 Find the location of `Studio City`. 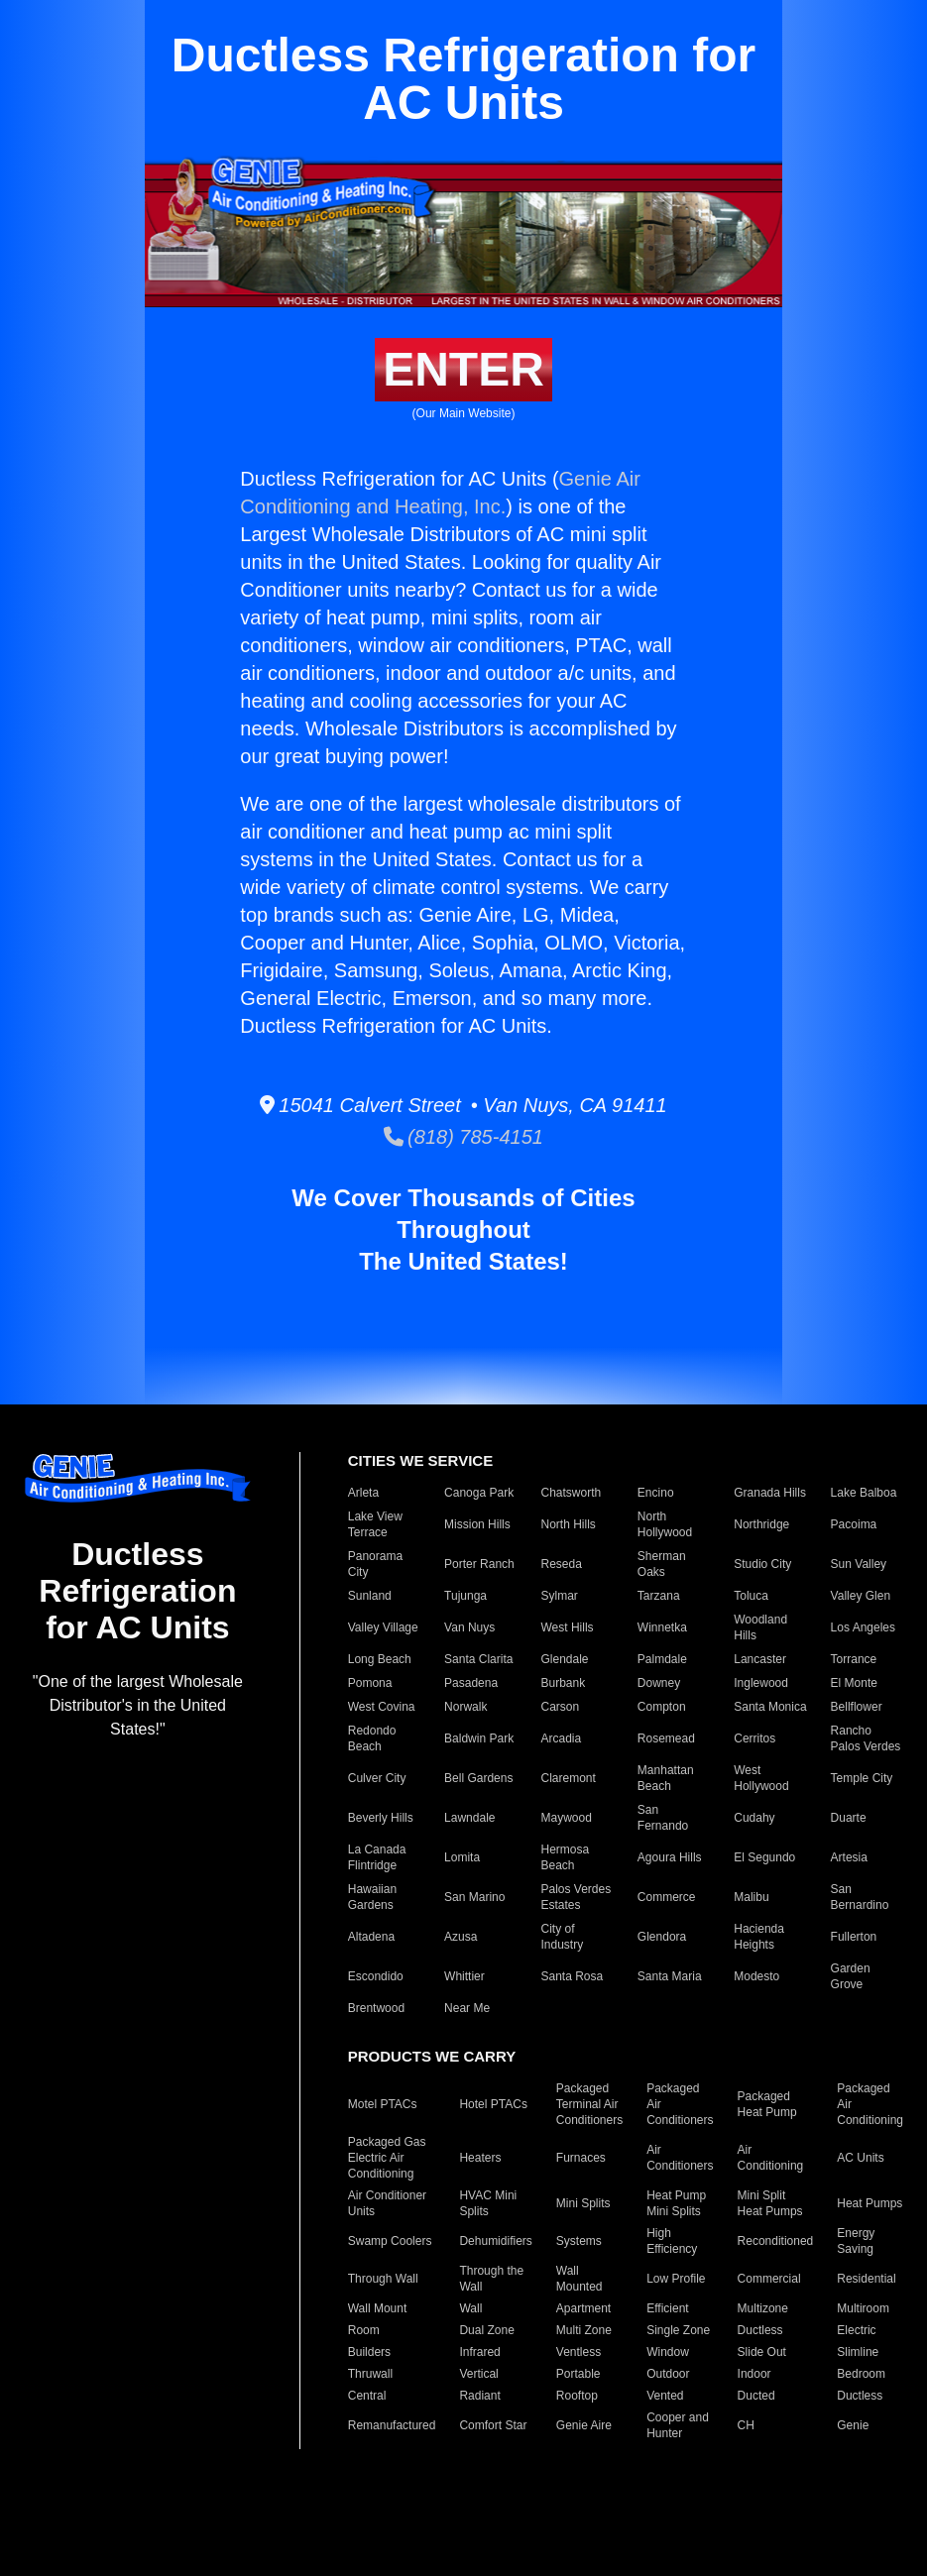

Studio City is located at coordinates (762, 1564).